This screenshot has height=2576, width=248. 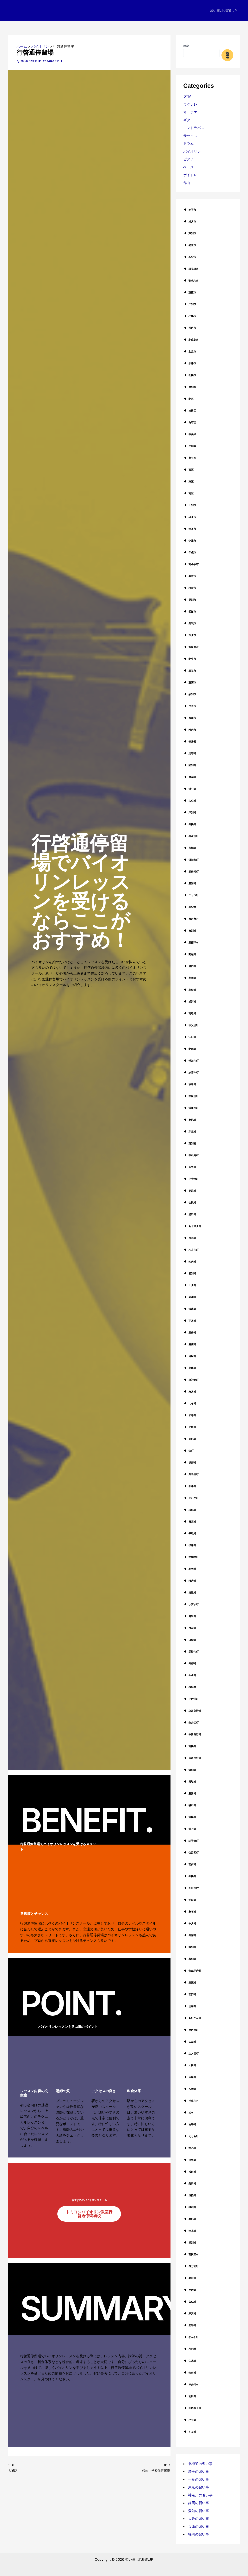 What do you see at coordinates (189, 1344) in the screenshot?
I see `鷹栖町 [button]` at bounding box center [189, 1344].